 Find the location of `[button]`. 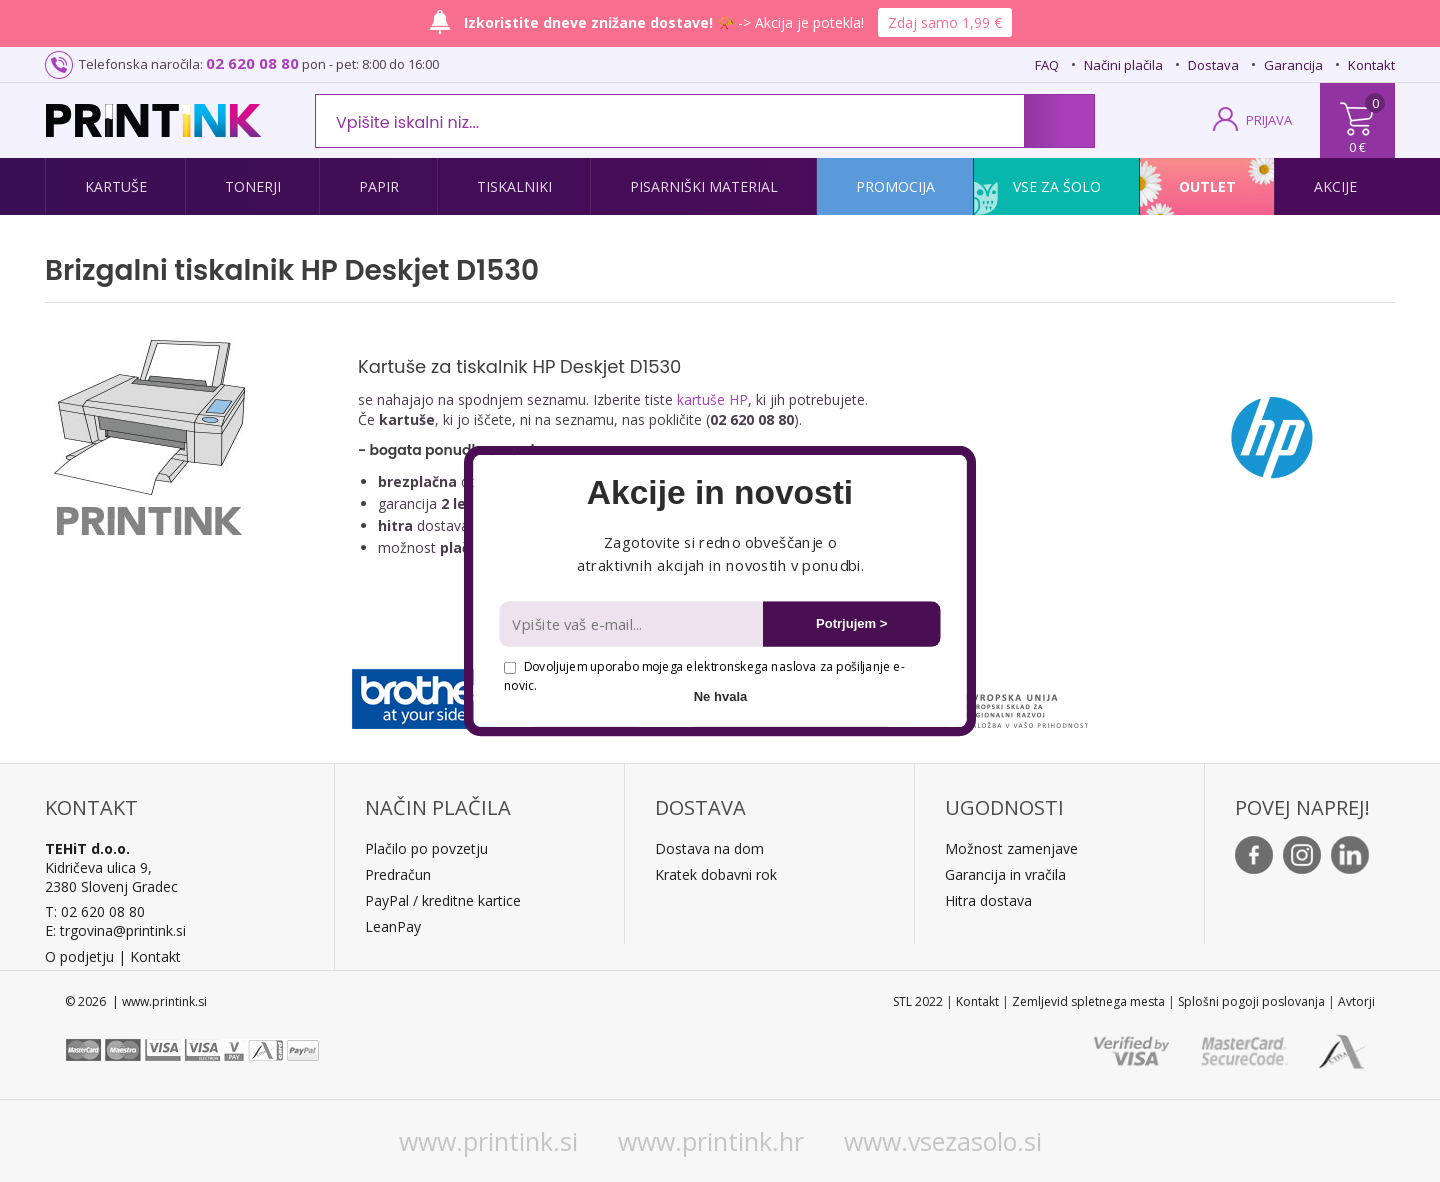

[button] is located at coordinates (719, 493).